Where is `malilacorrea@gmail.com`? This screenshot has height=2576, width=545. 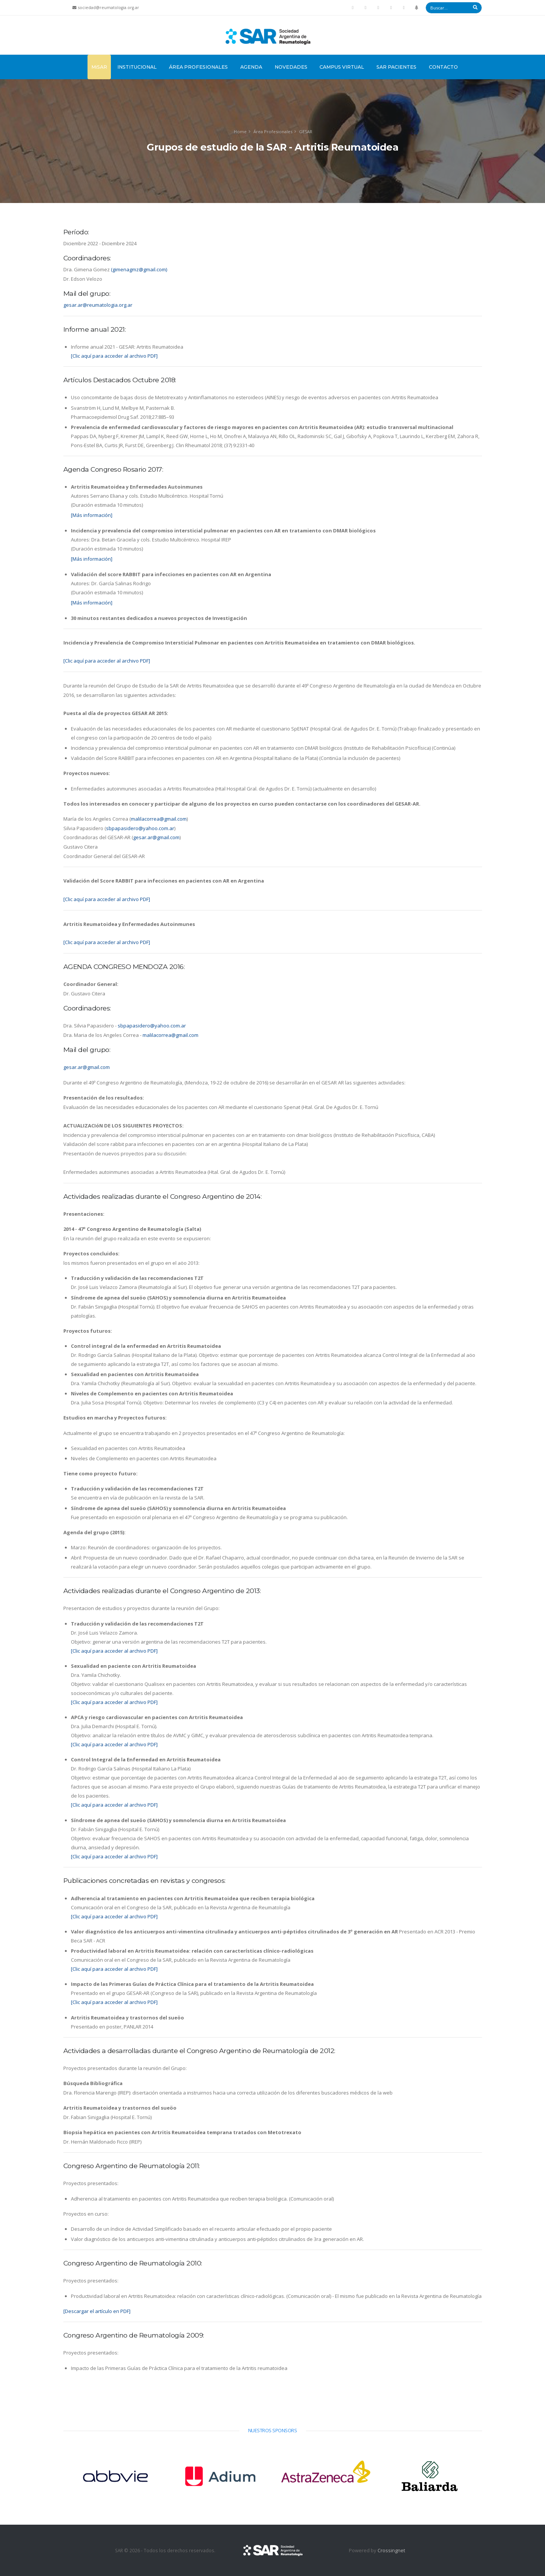 malilacorrea@gmail.com is located at coordinates (159, 818).